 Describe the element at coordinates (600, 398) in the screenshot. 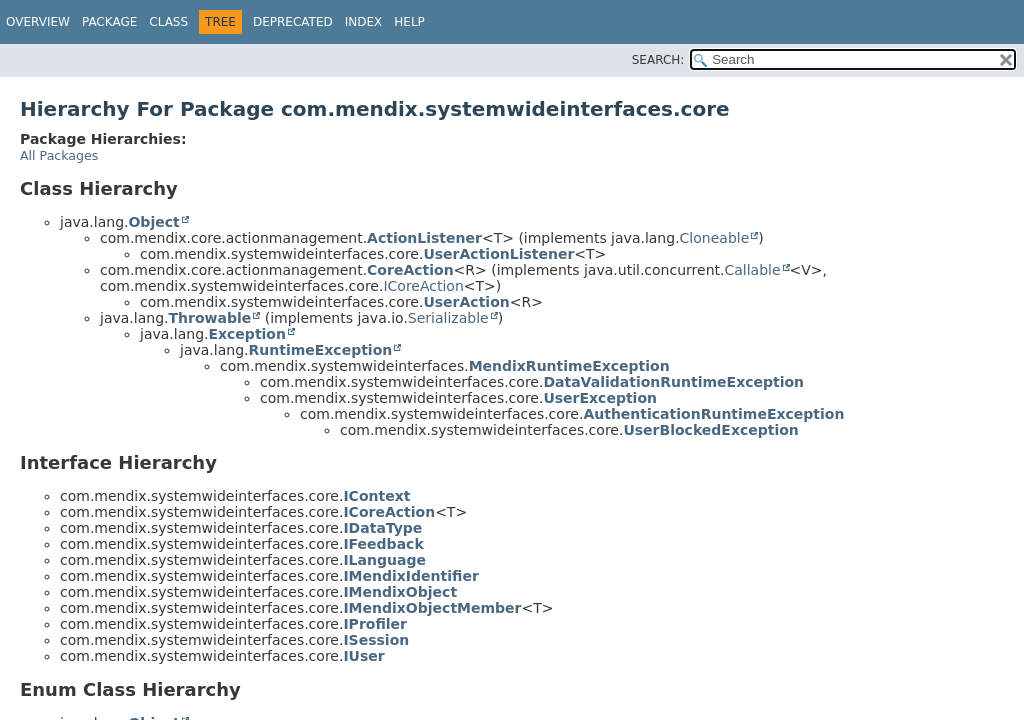

I see `UserException` at that location.